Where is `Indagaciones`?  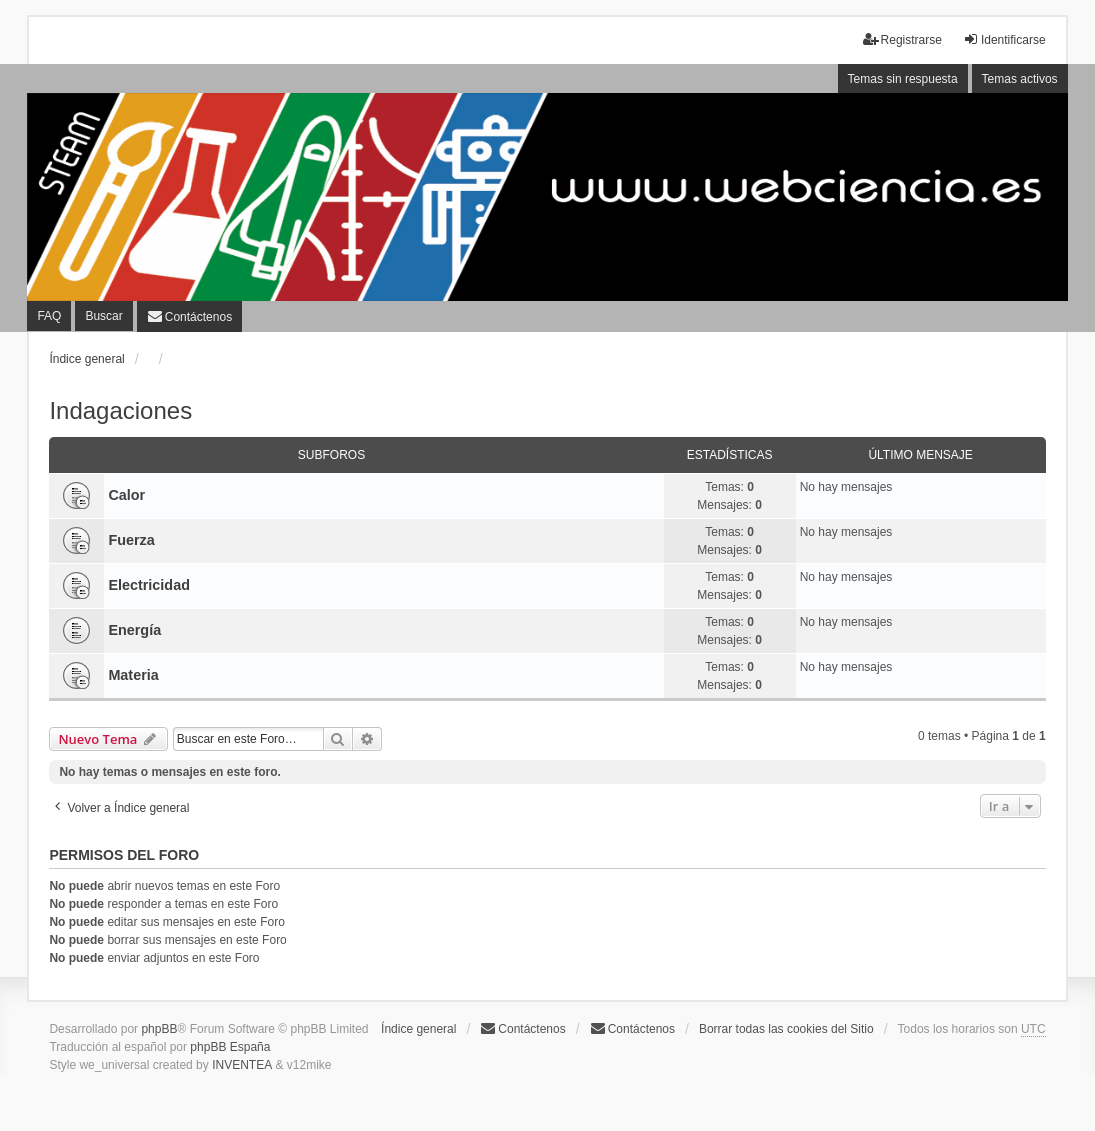 Indagaciones is located at coordinates (120, 410).